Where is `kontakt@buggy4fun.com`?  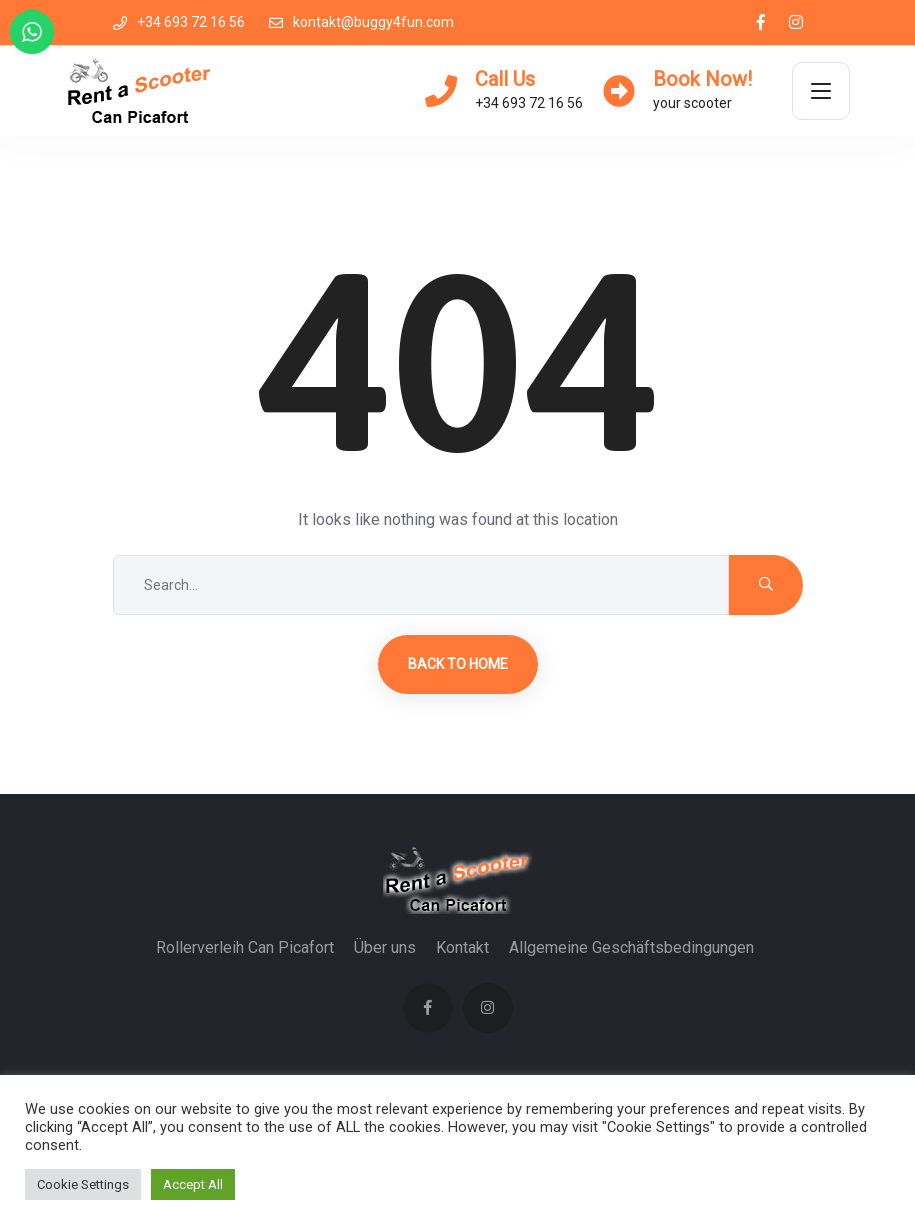 kontakt@buggy4fun.com is located at coordinates (361, 22).